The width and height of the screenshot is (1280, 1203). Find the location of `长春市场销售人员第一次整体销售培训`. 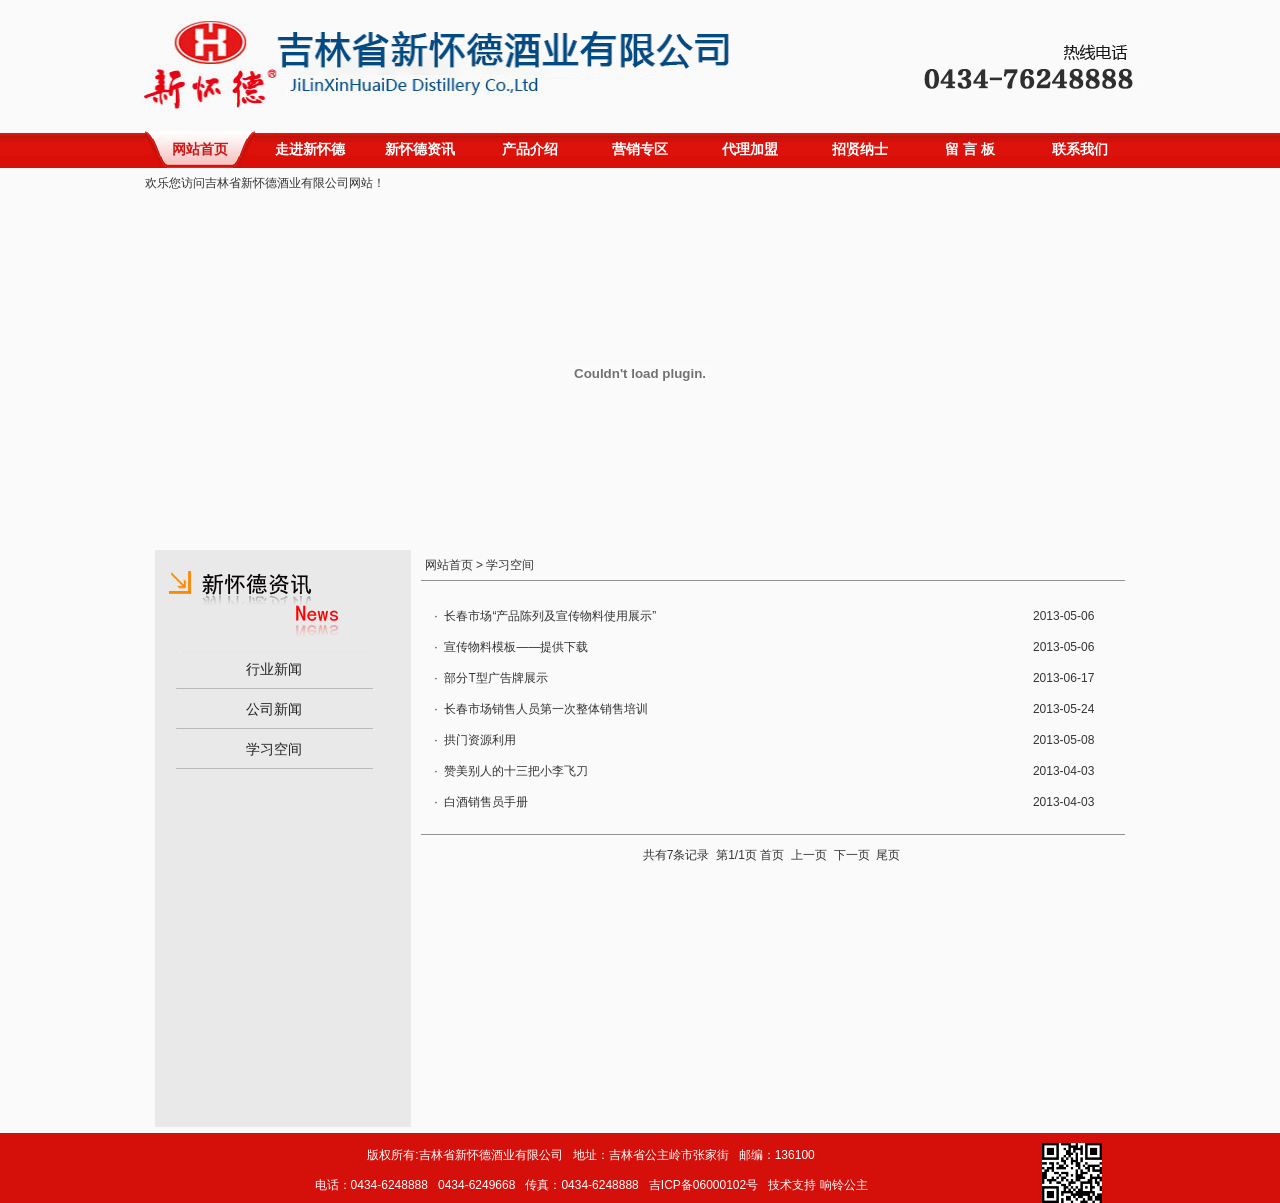

长春市场销售人员第一次整体销售培训 is located at coordinates (546, 709).